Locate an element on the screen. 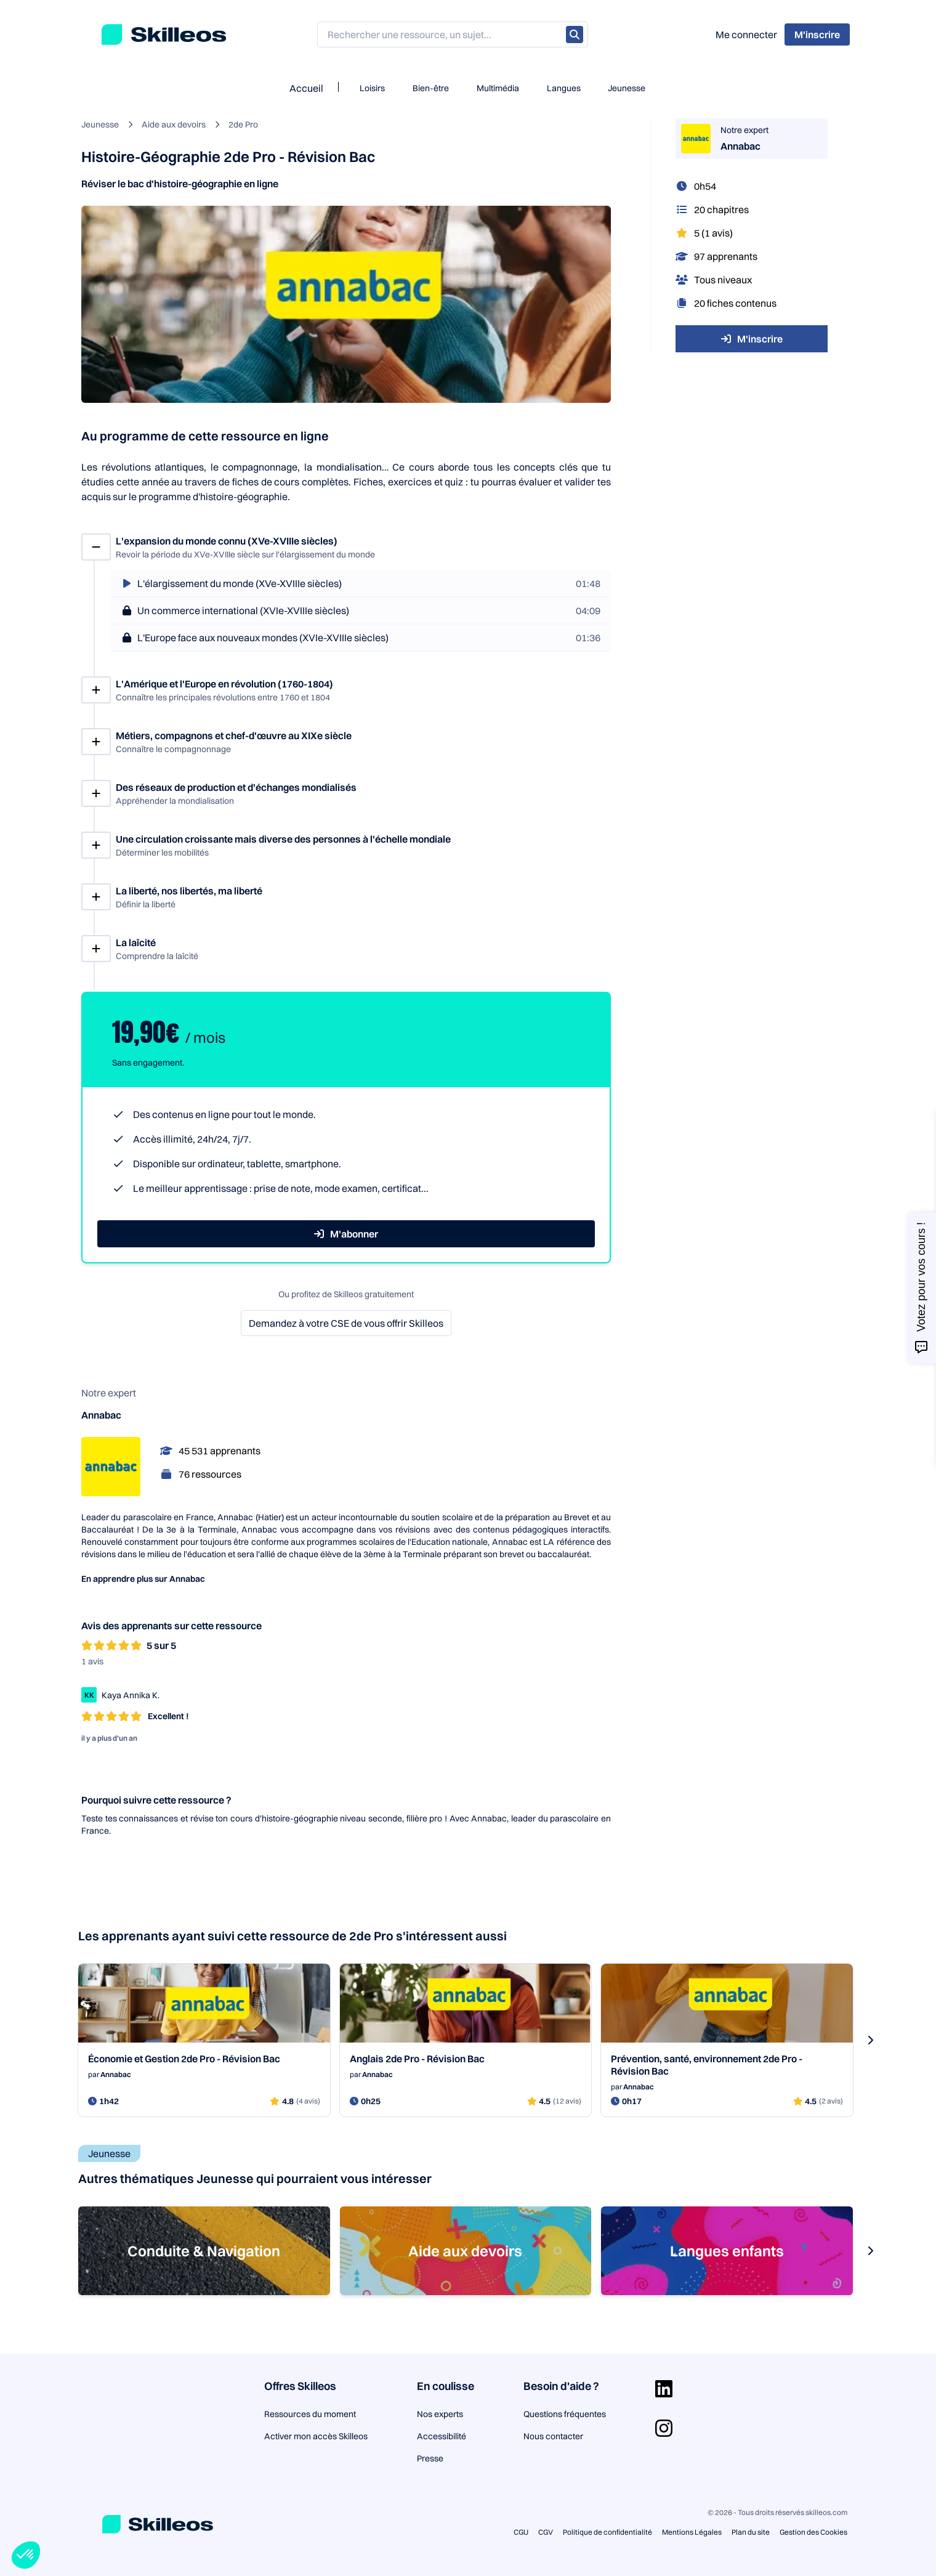 The height and width of the screenshot is (2576, 936). Mentions Légales is located at coordinates (692, 2532).